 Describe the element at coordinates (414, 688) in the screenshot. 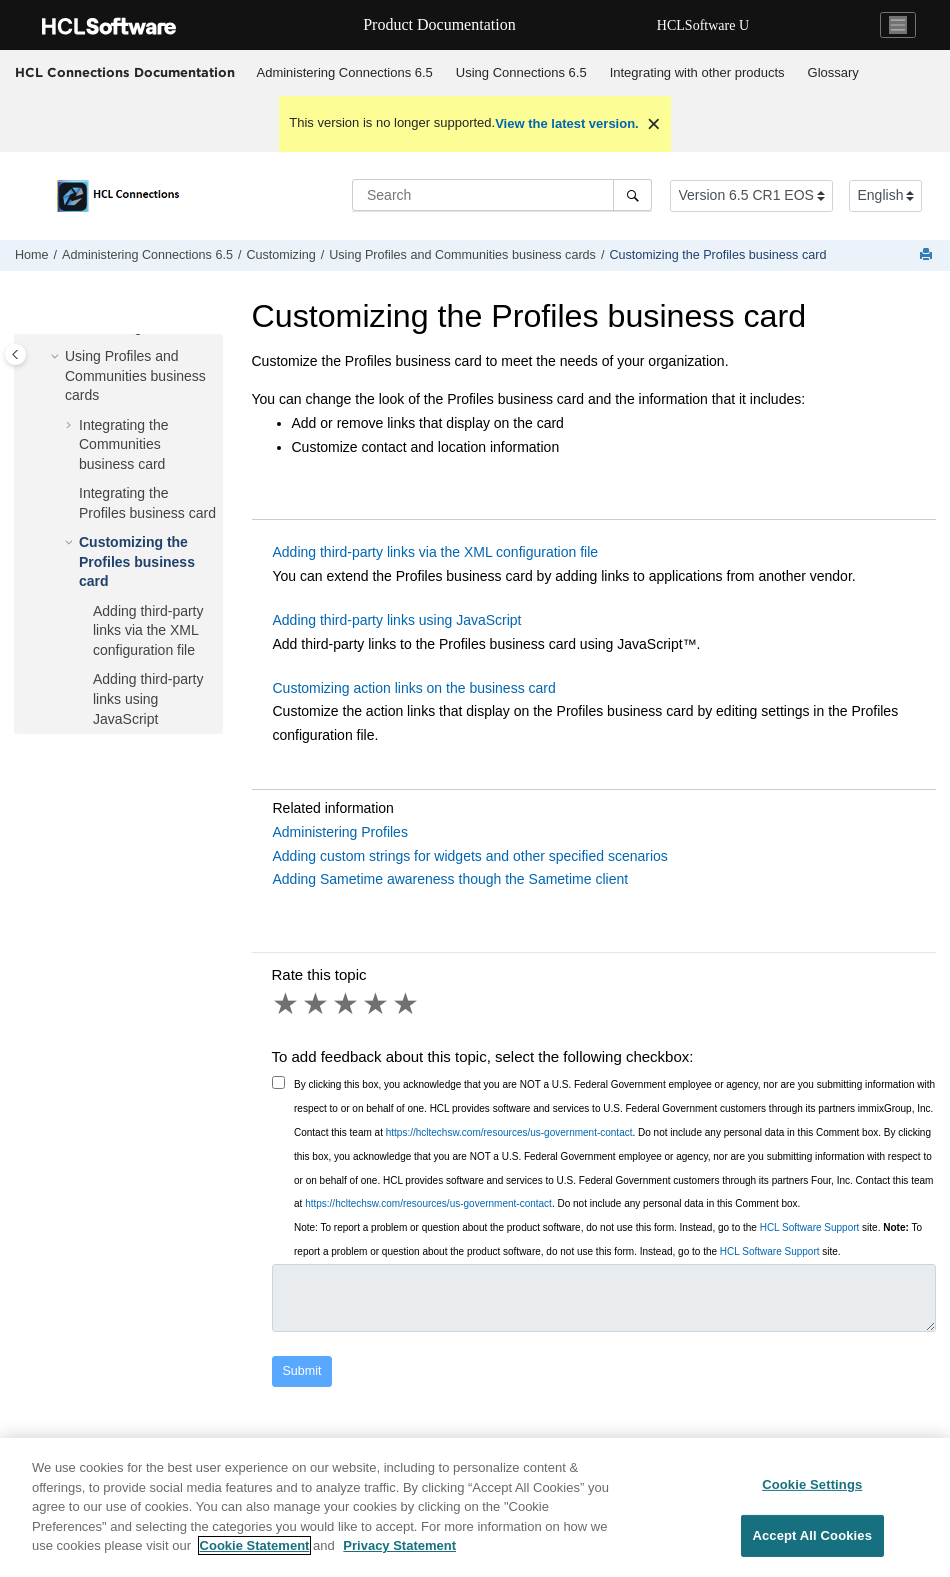

I see `Customizing action links on the business card` at that location.